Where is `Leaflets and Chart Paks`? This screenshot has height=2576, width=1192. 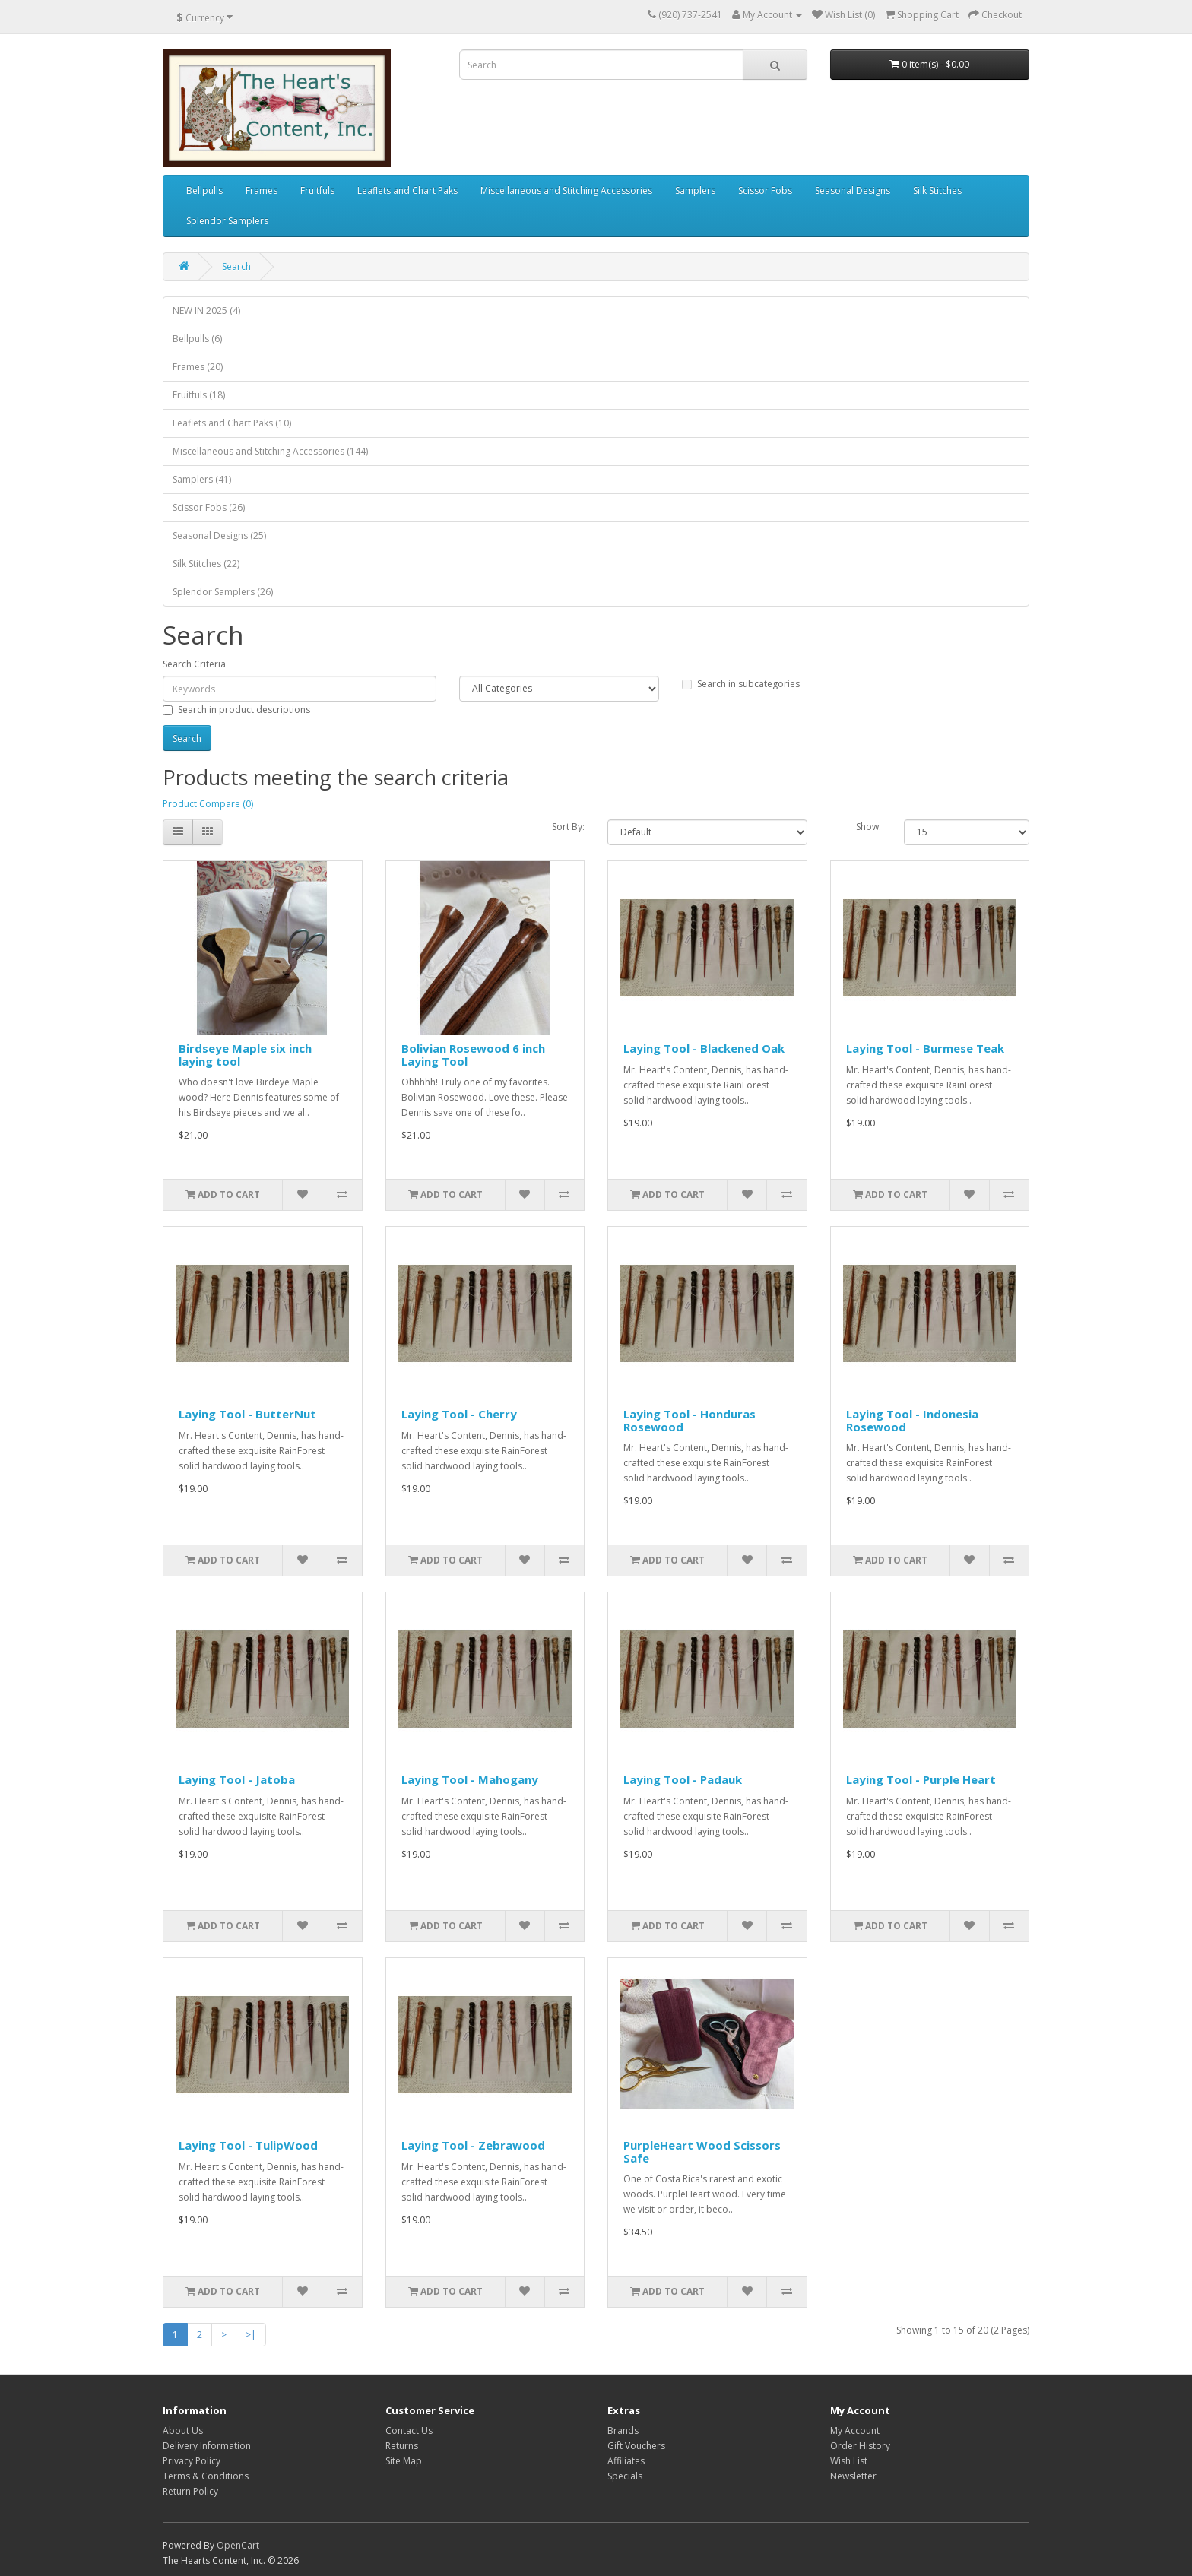 Leaflets and Chart Paks is located at coordinates (407, 190).